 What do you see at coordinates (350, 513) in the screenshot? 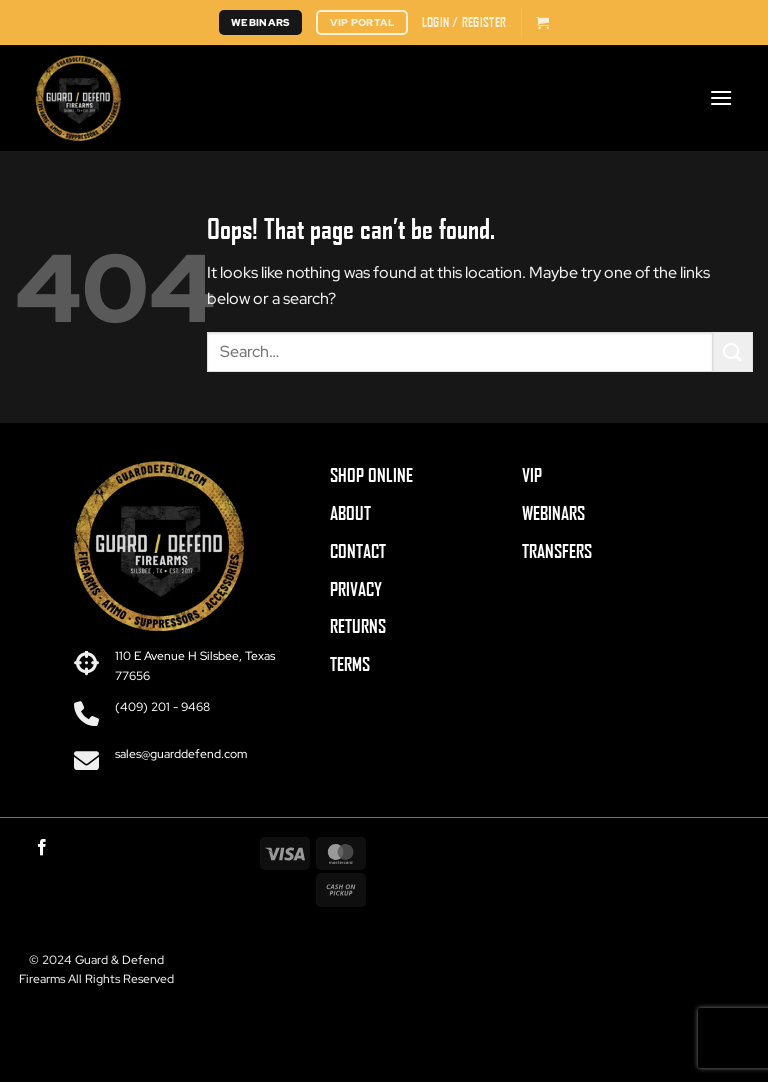
I see `ABOUT` at bounding box center [350, 513].